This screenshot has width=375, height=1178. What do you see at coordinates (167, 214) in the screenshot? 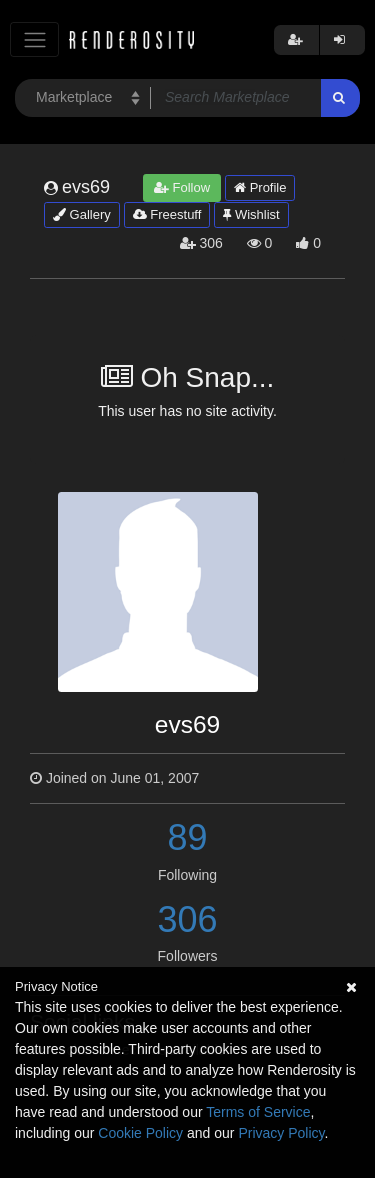
I see `Freestuff` at bounding box center [167, 214].